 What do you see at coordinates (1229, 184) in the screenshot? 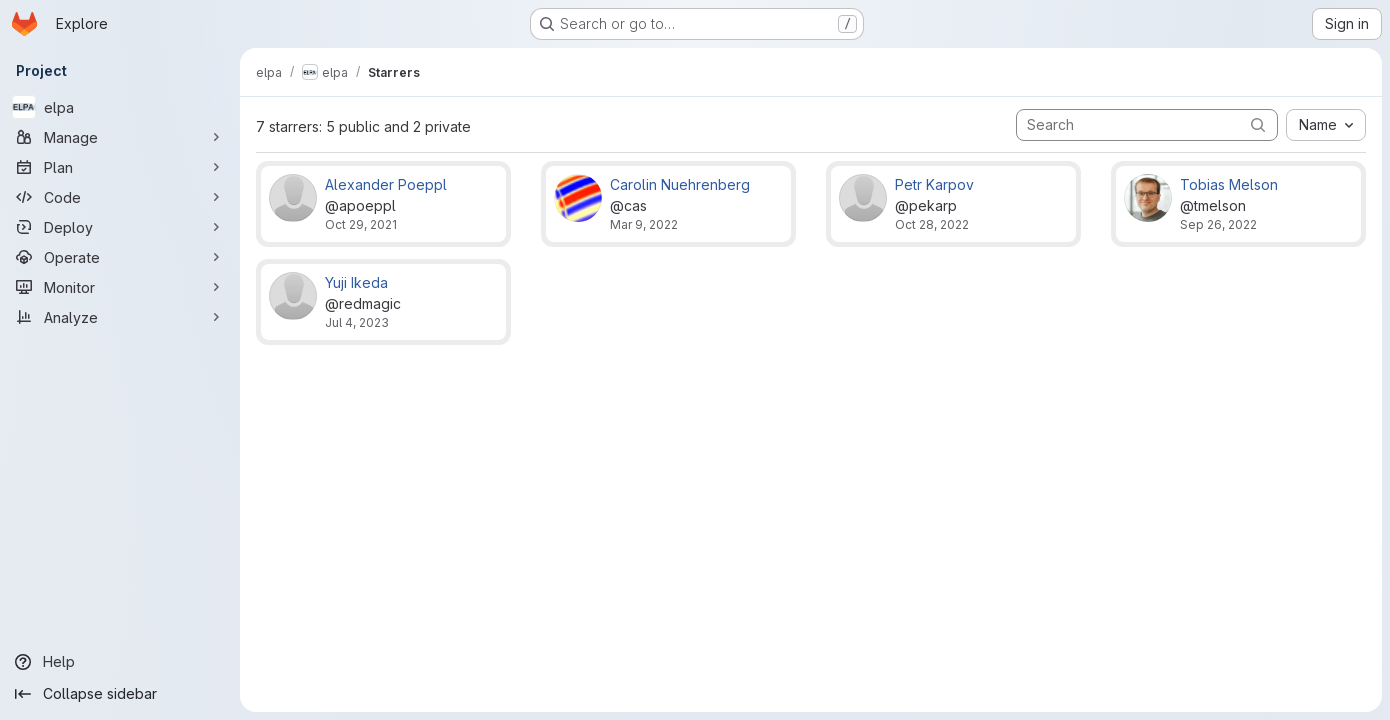
I see `Tobias Melson` at bounding box center [1229, 184].